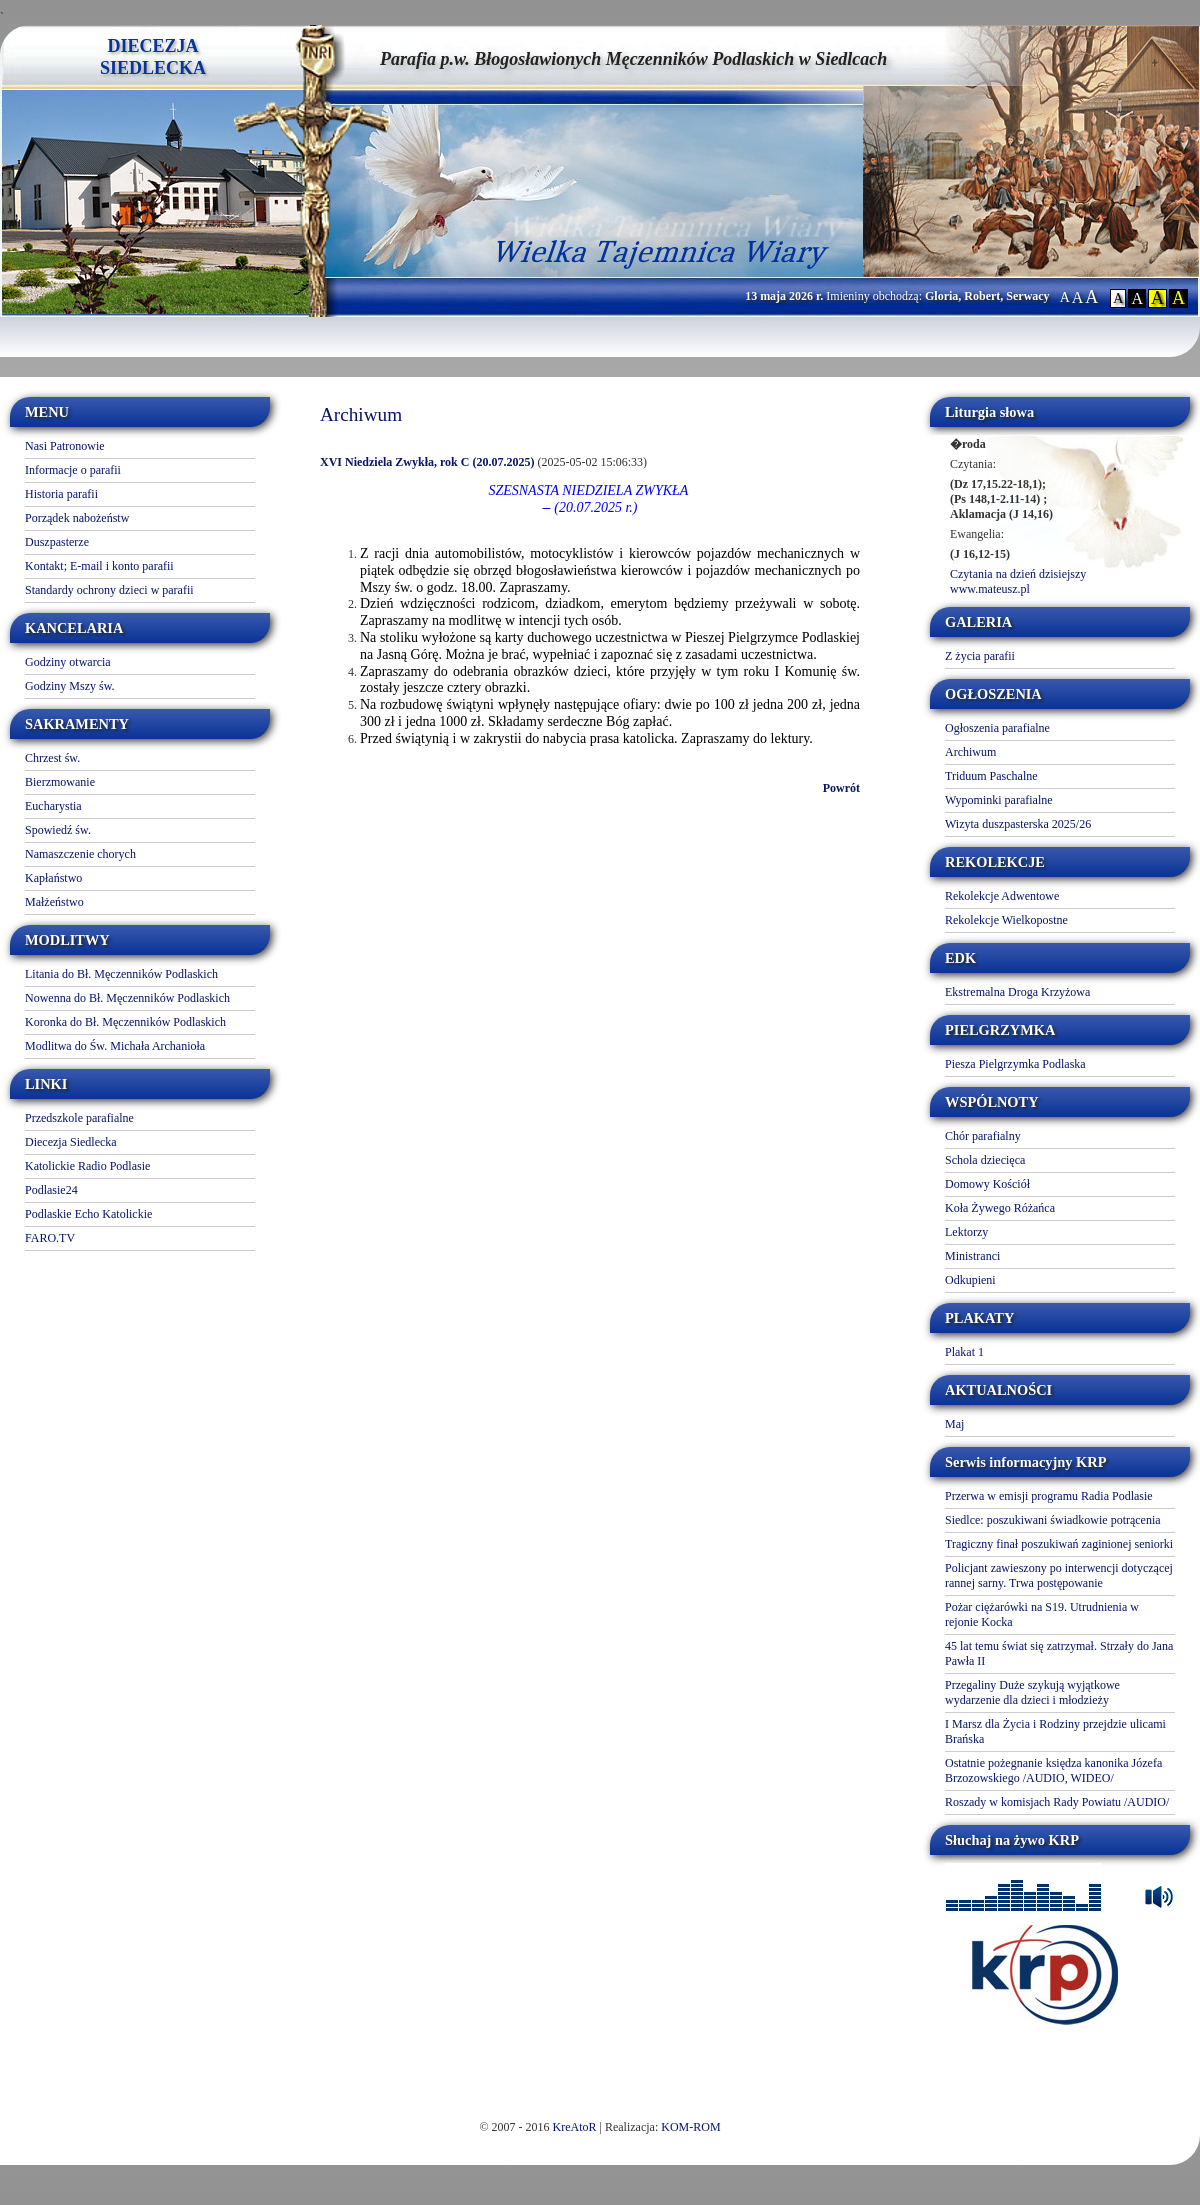 Image resolution: width=1200 pixels, height=2205 pixels. Describe the element at coordinates (575, 2127) in the screenshot. I see `KreAtoR` at that location.